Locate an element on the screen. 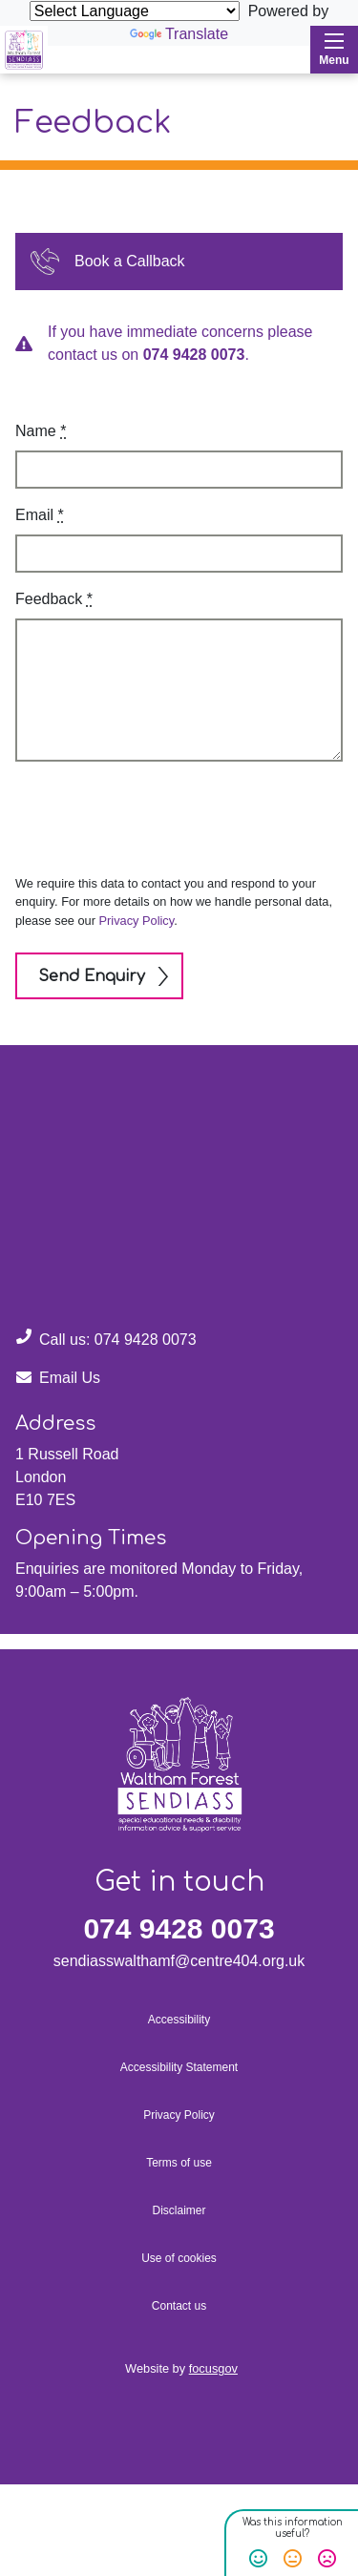  Menu is located at coordinates (333, 50).